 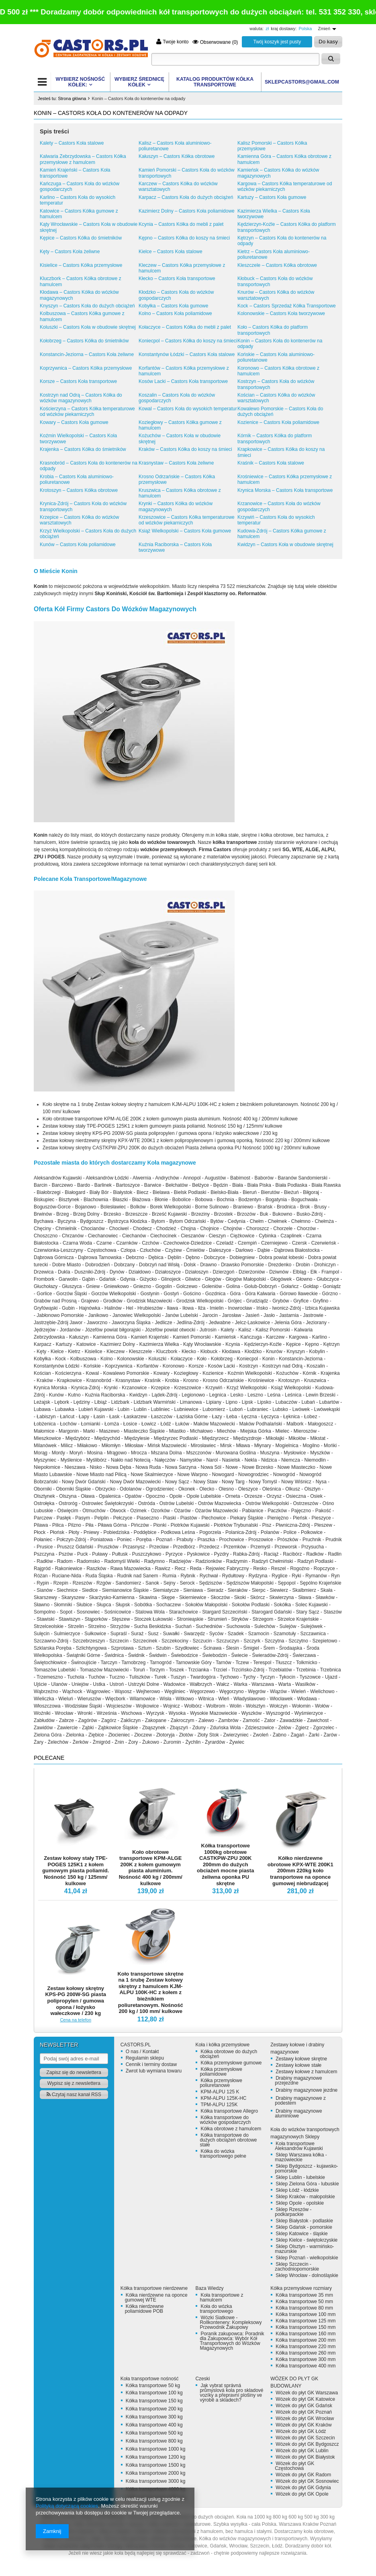 I want to click on Sklep Kielce - świętokrzyskie, so click(x=306, y=2240).